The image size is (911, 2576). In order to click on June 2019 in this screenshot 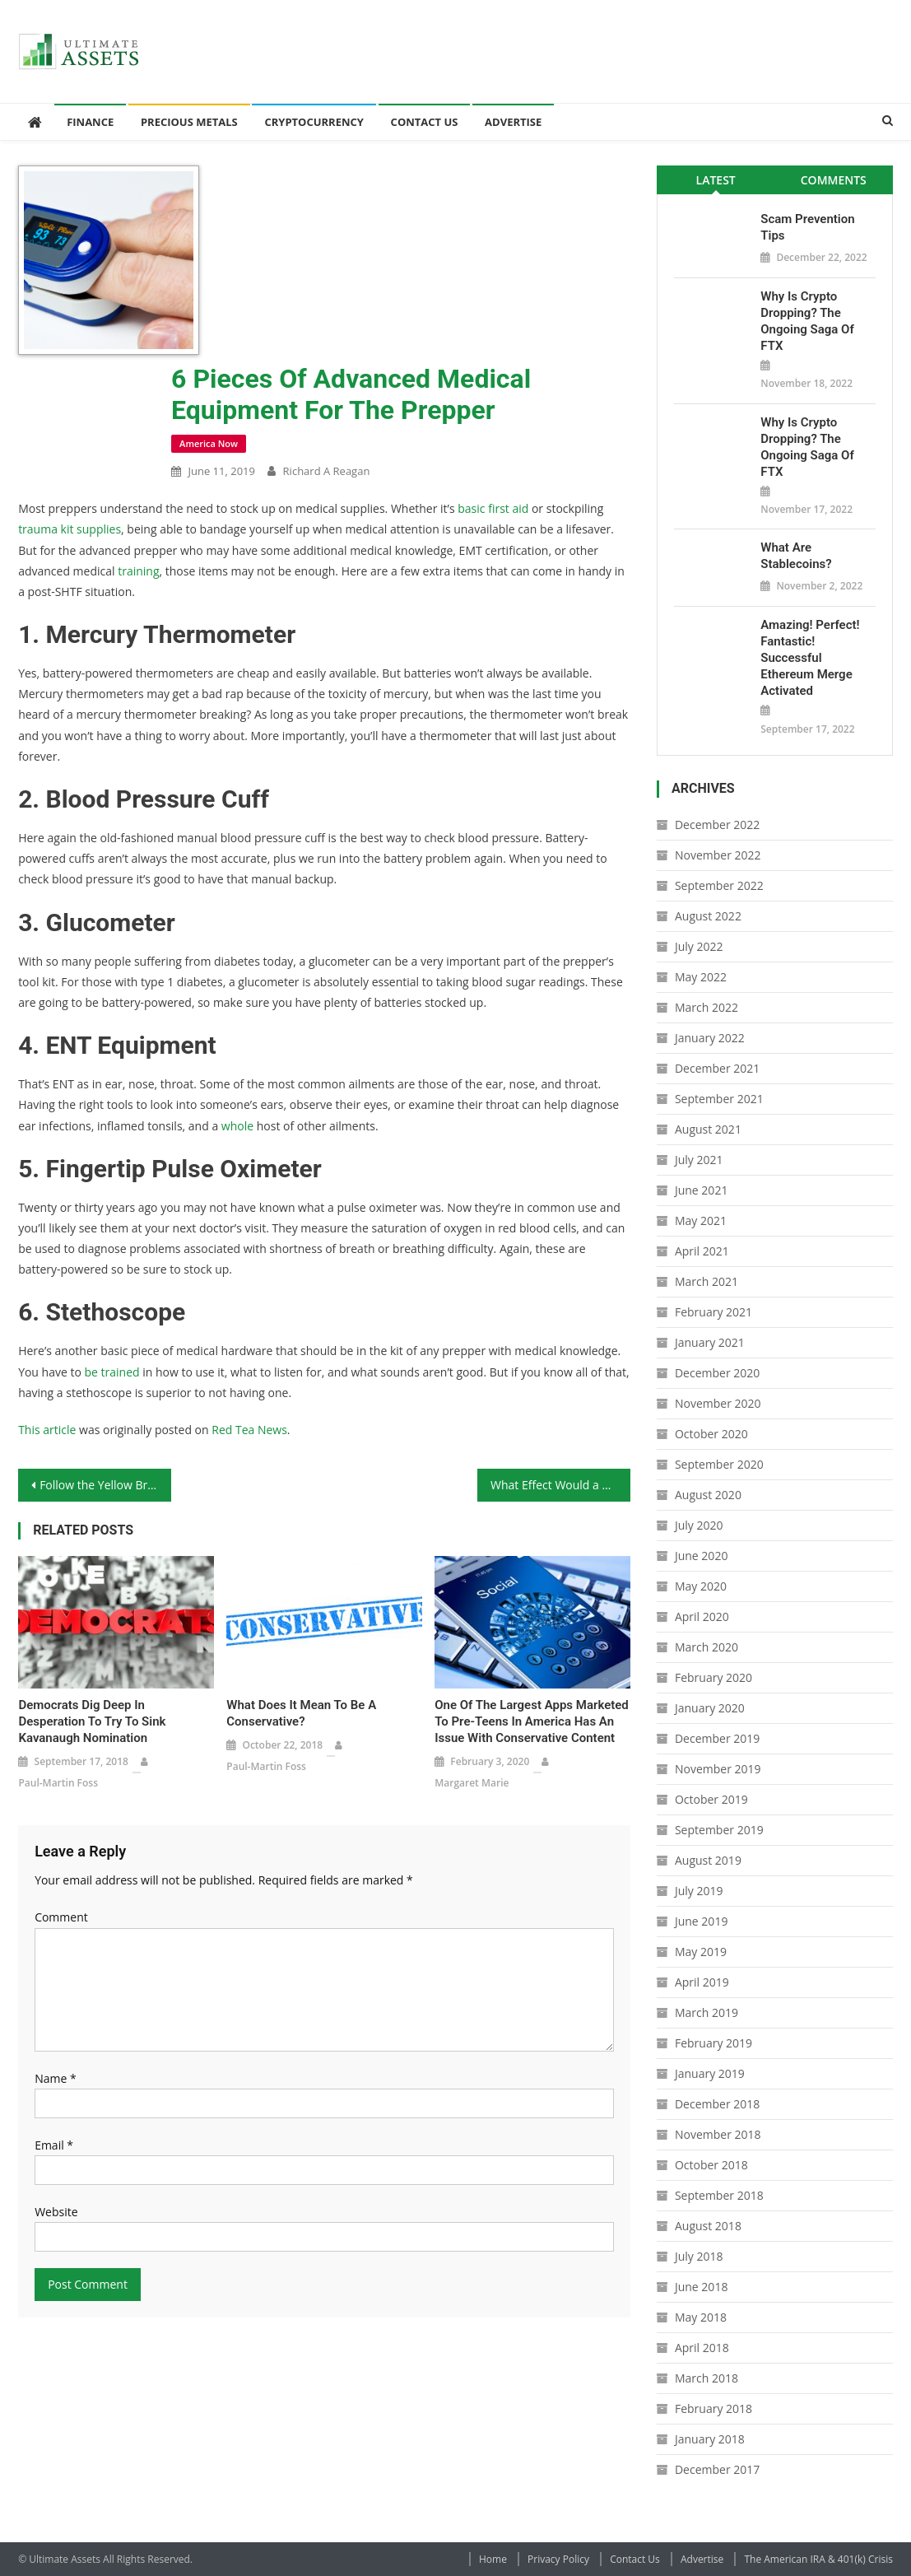, I will do `click(701, 1921)`.